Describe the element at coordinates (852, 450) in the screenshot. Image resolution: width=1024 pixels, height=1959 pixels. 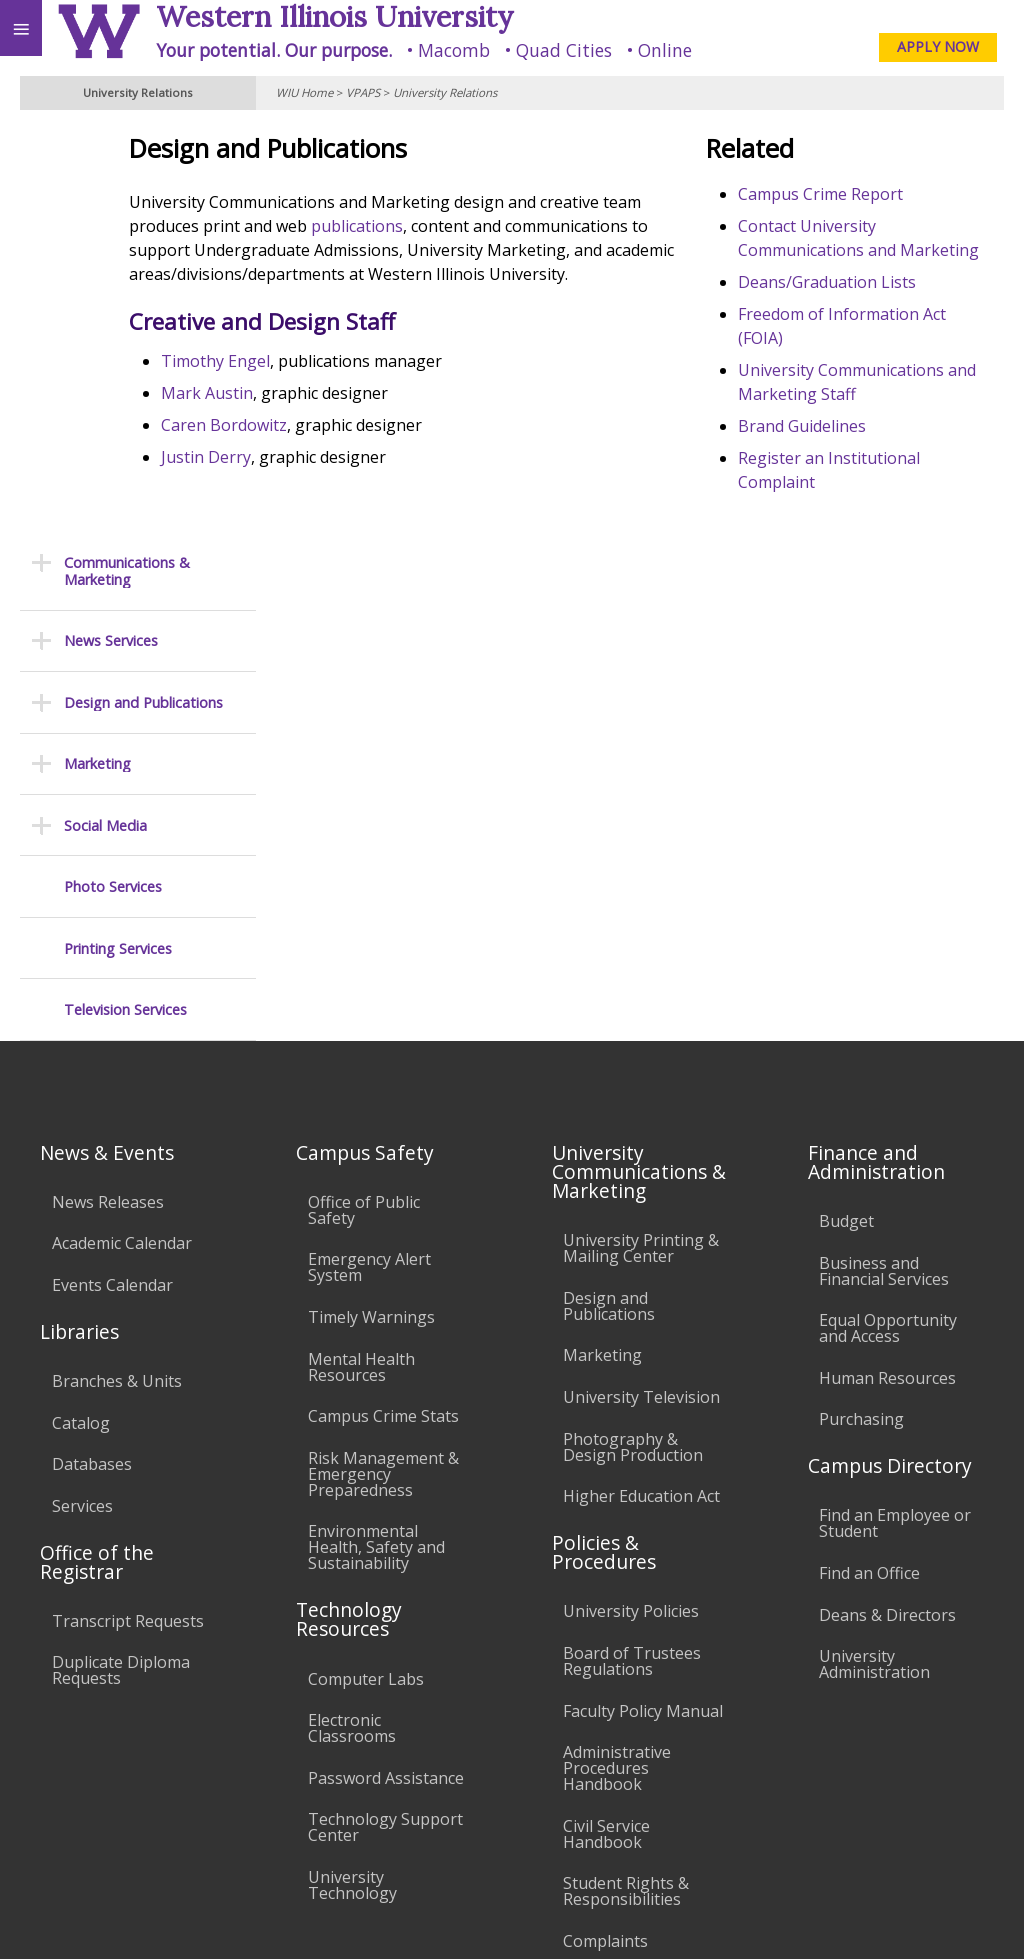
I see `Brand Guidelines` at that location.